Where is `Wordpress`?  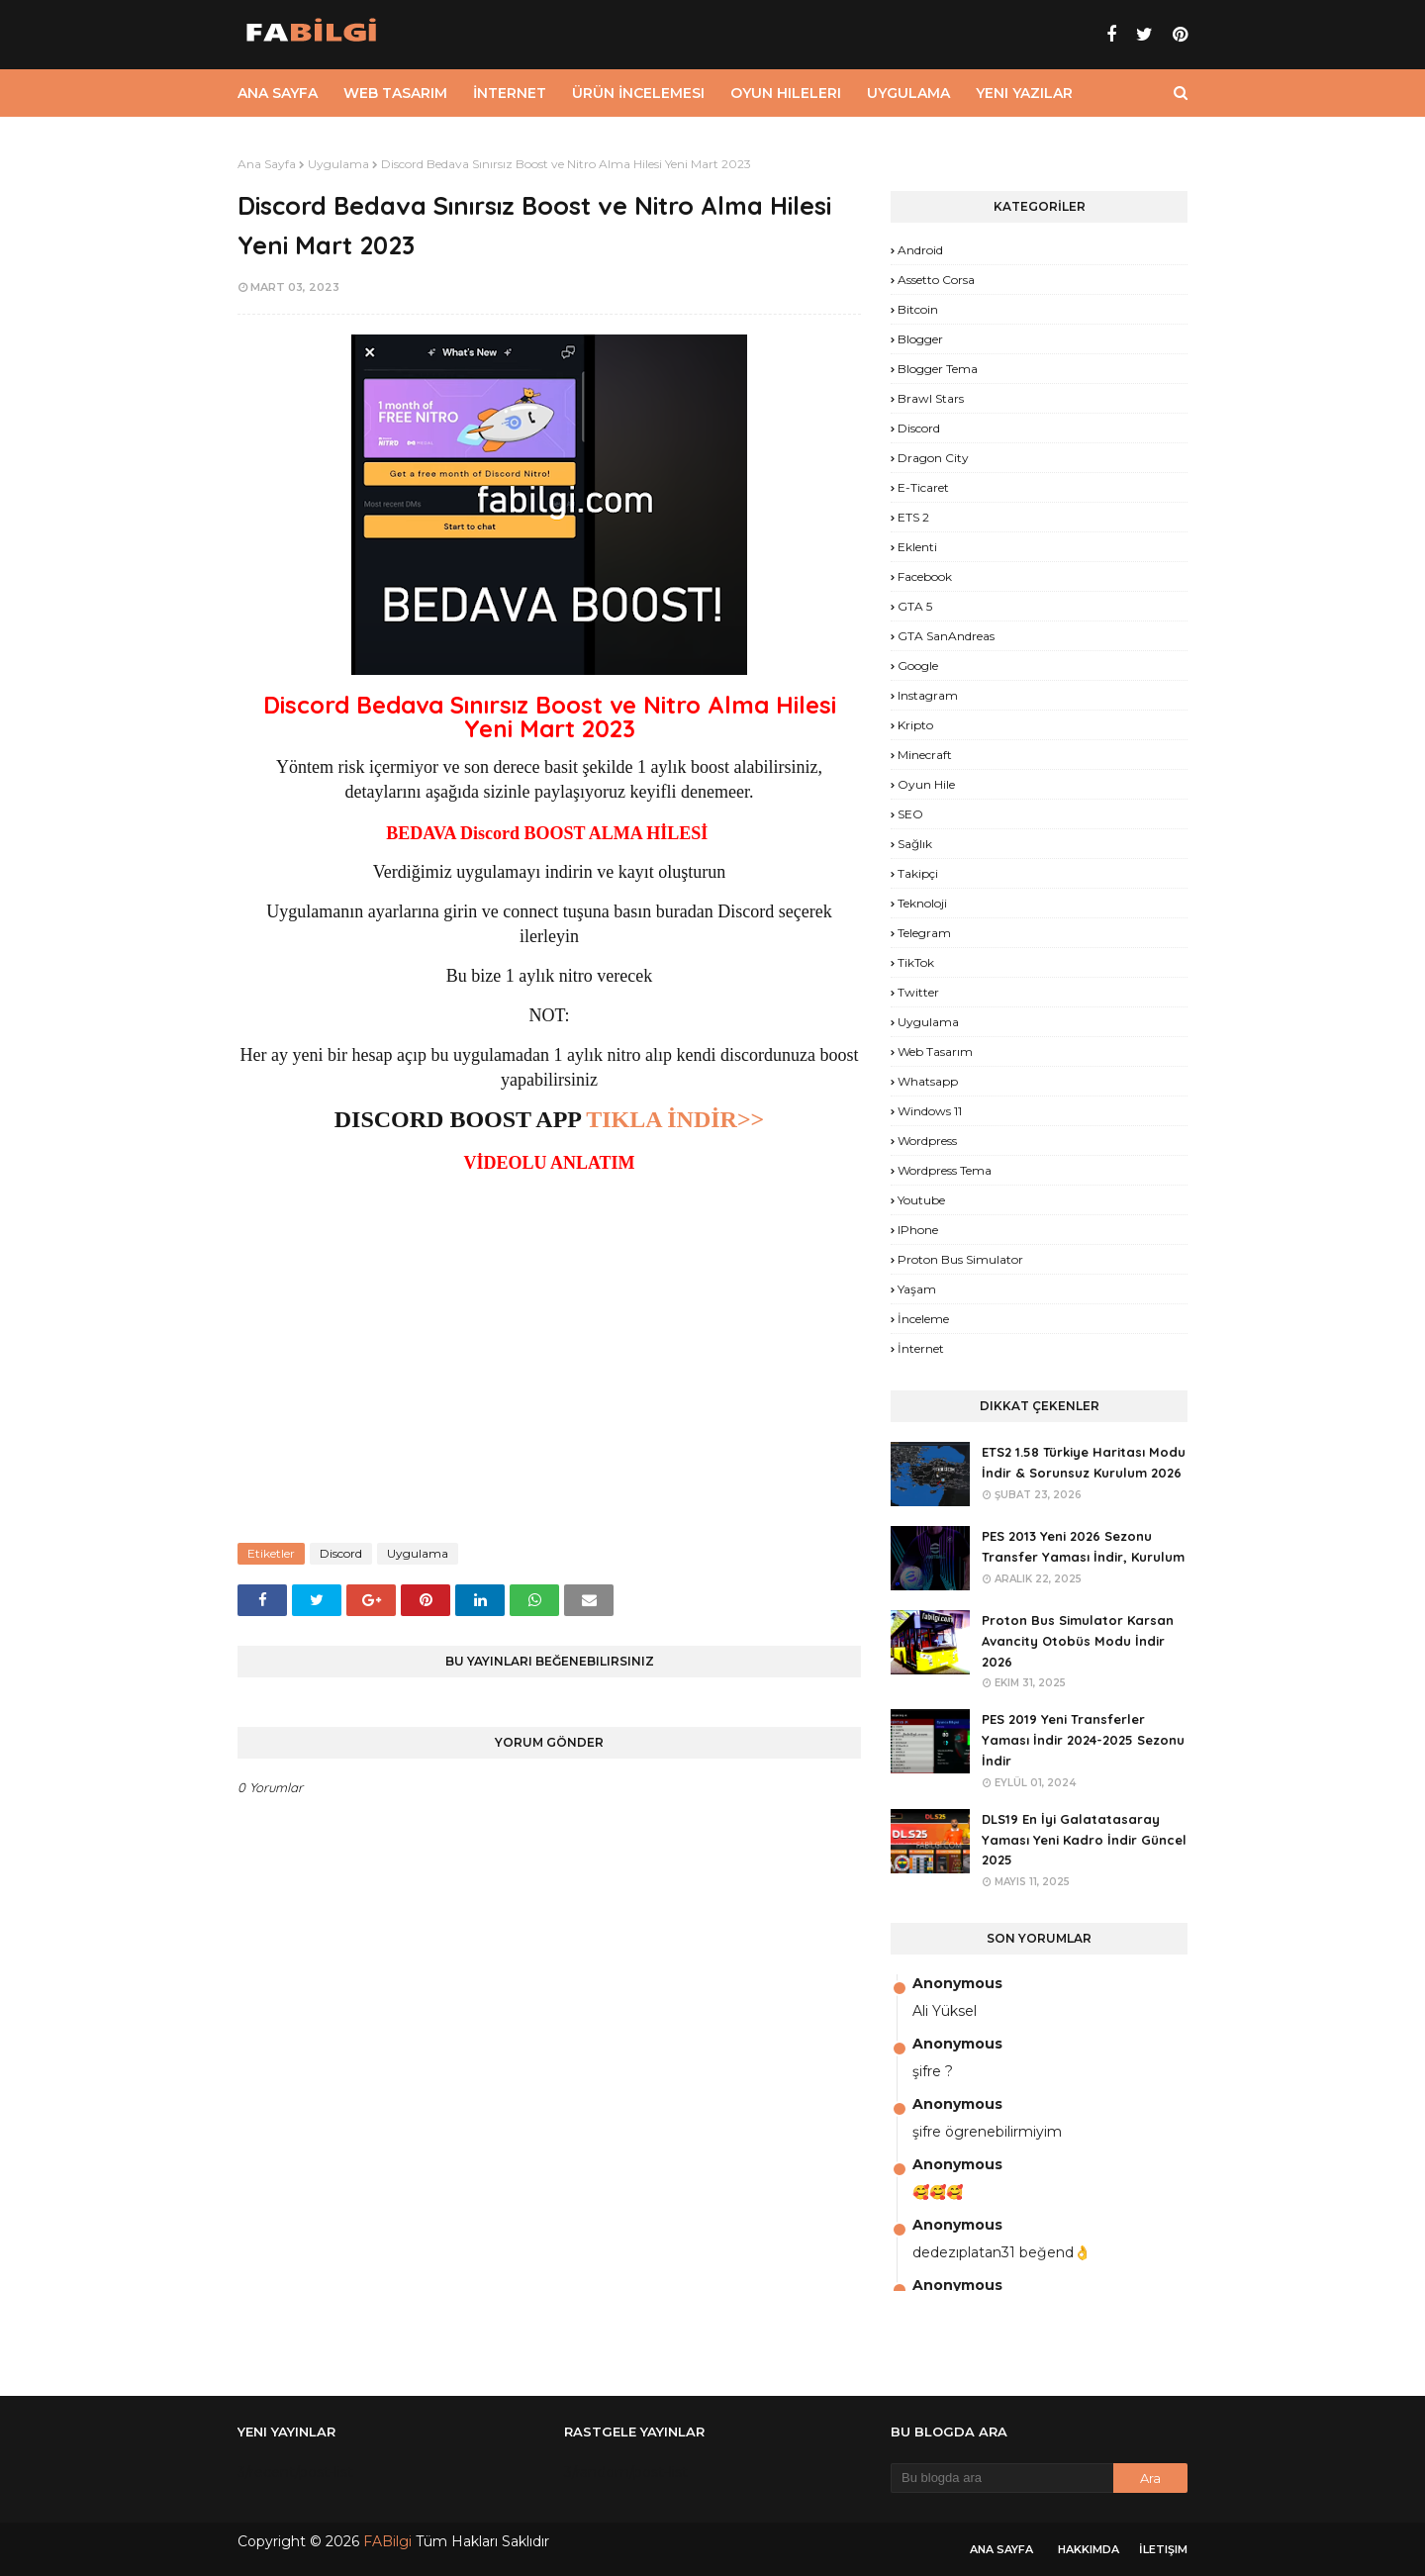 Wordpress is located at coordinates (927, 1140).